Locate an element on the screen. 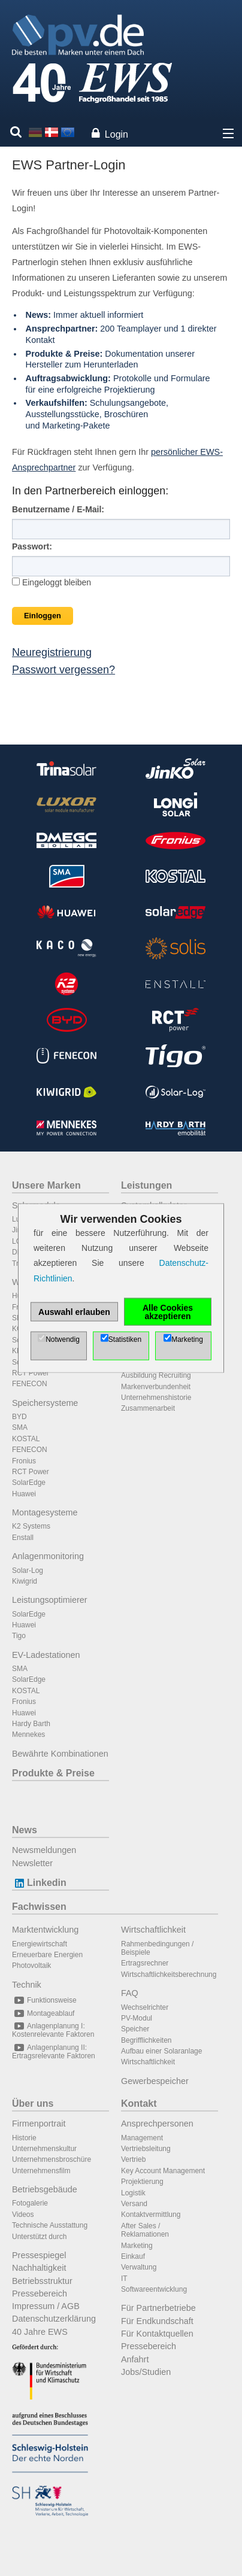 This screenshot has width=242, height=2576. Fachwissen is located at coordinates (39, 1906).